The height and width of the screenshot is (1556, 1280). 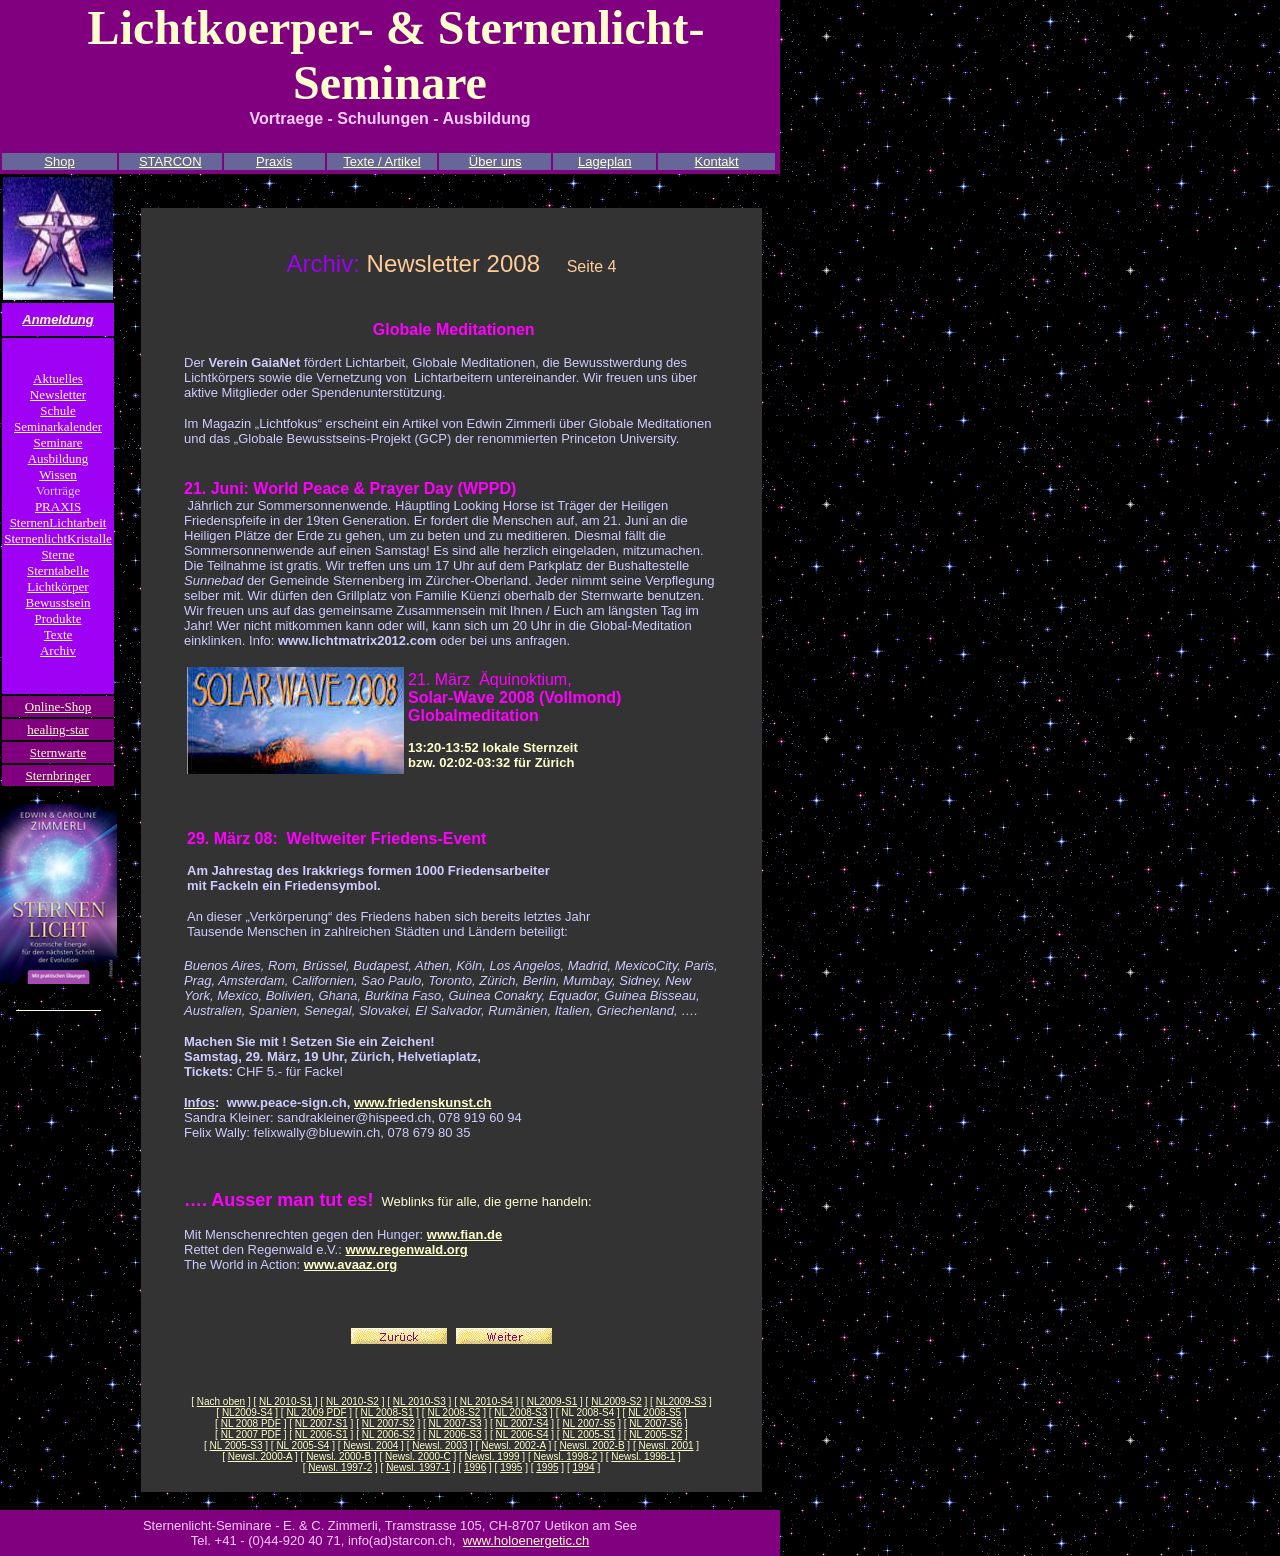 What do you see at coordinates (592, 1445) in the screenshot?
I see `Newsl. 2002-B` at bounding box center [592, 1445].